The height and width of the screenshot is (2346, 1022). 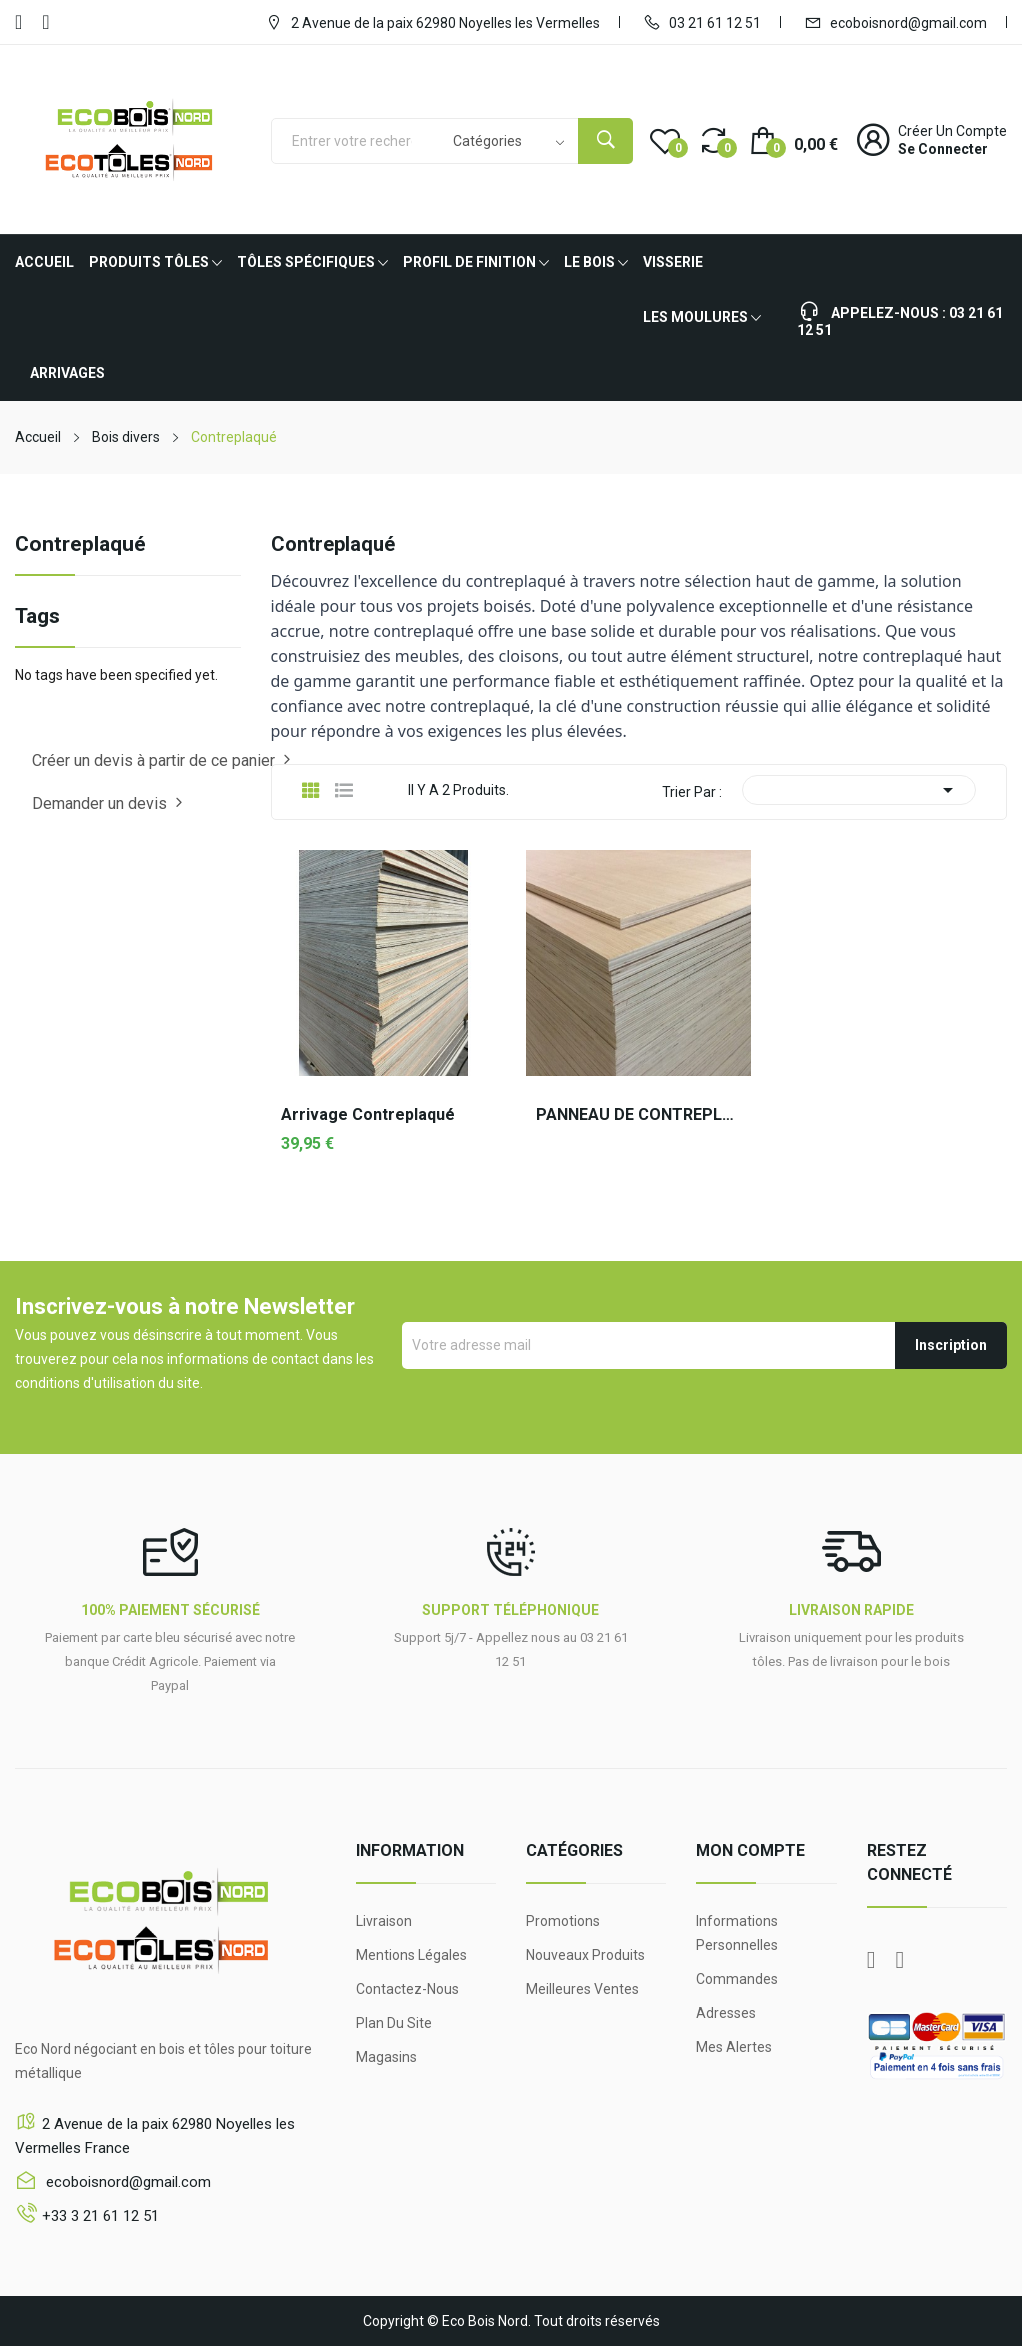 What do you see at coordinates (394, 2023) in the screenshot?
I see `Plan du site` at bounding box center [394, 2023].